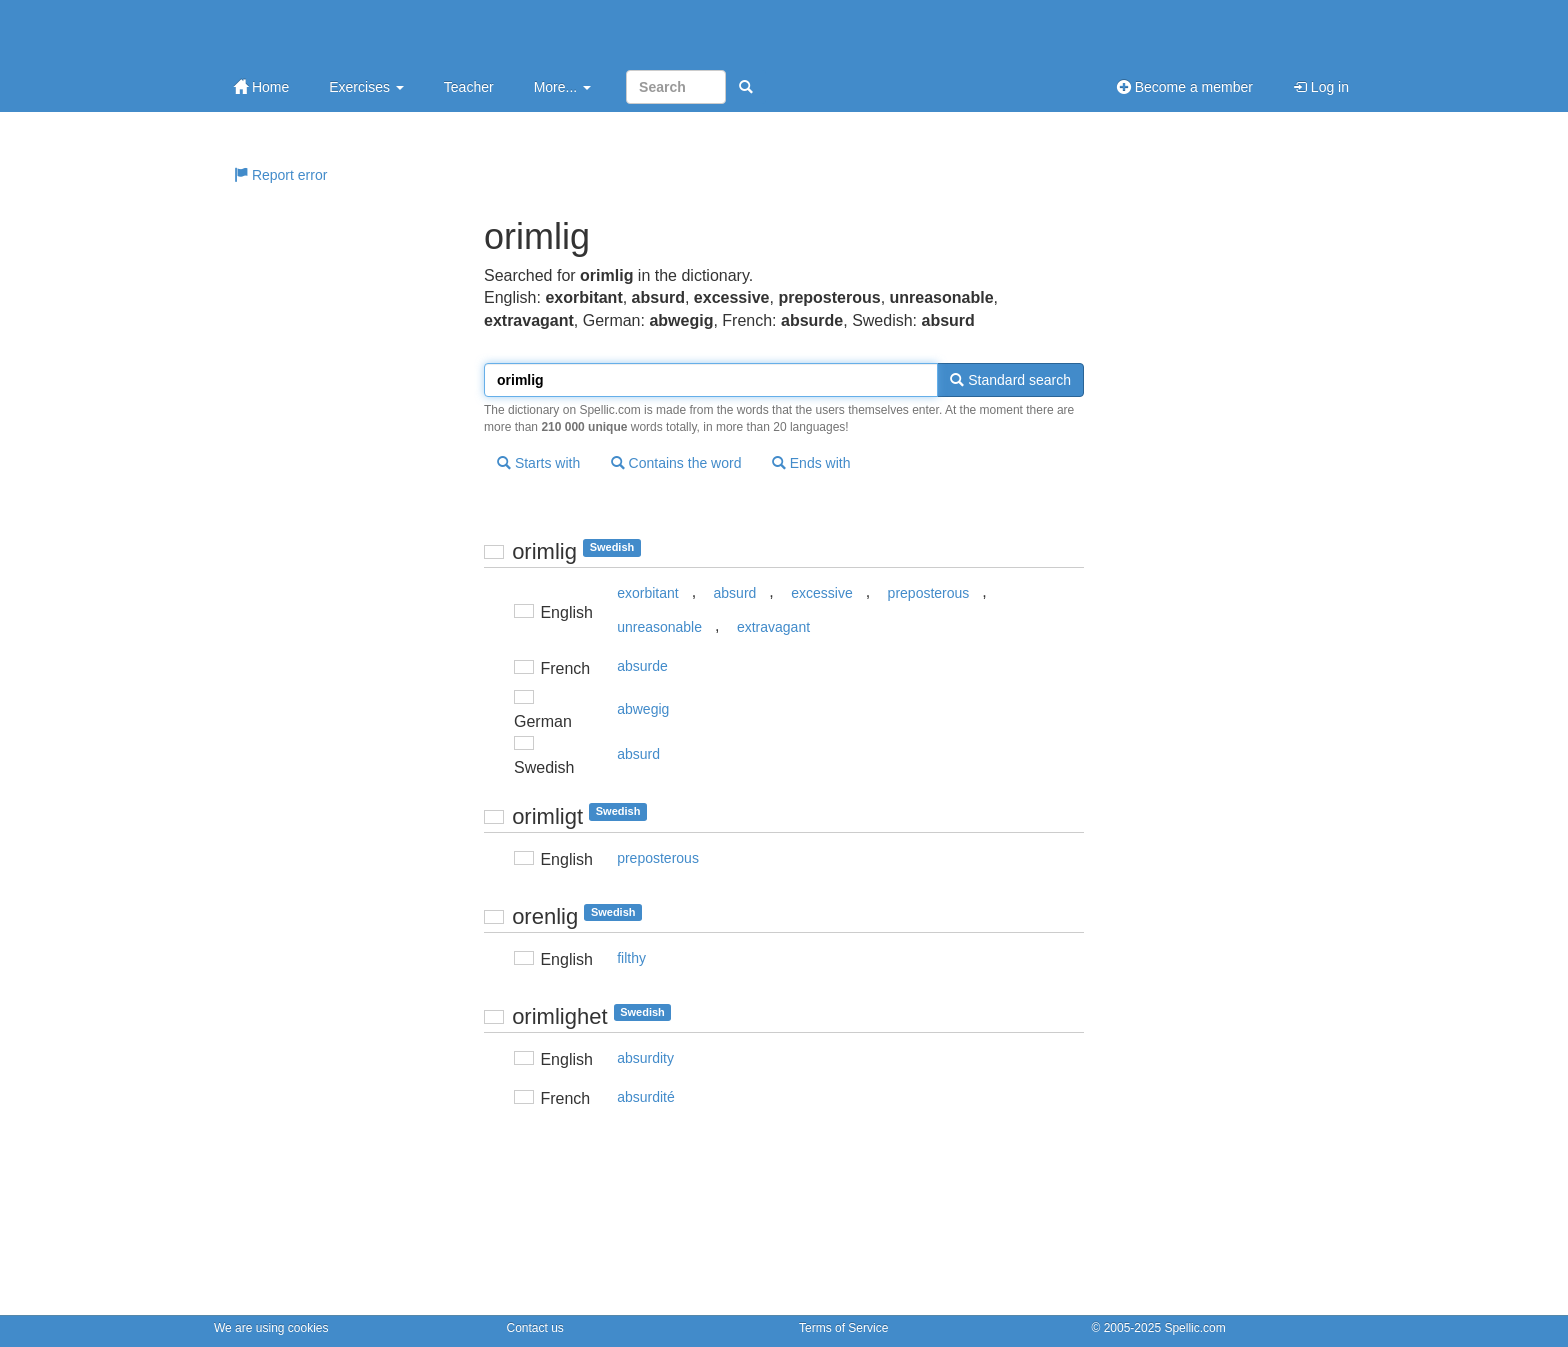 This screenshot has width=1568, height=1347. What do you see at coordinates (643, 709) in the screenshot?
I see `abwegig` at bounding box center [643, 709].